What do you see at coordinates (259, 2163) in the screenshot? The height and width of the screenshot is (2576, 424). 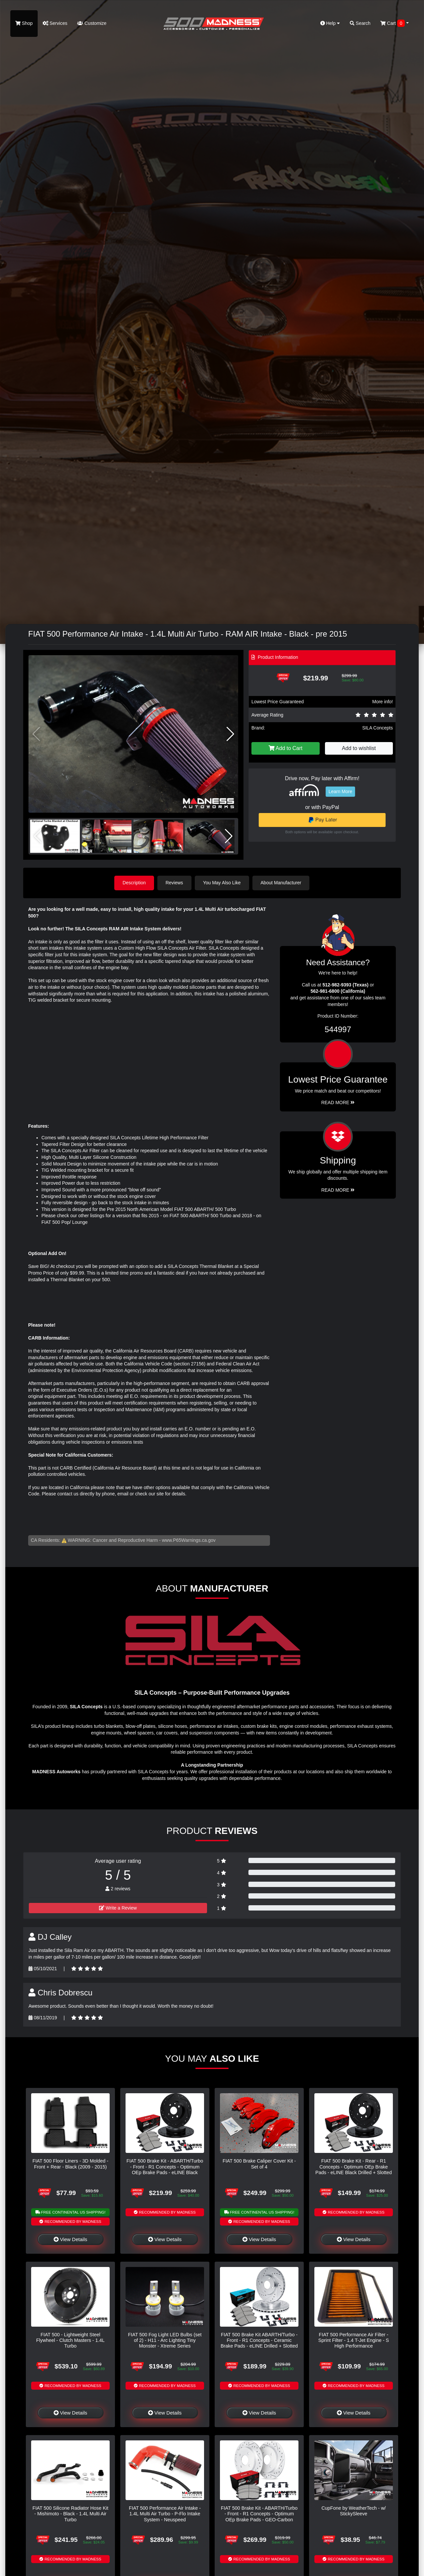 I see `FIAT 500 Brake Caliper Cover Kit - Set of 4` at bounding box center [259, 2163].